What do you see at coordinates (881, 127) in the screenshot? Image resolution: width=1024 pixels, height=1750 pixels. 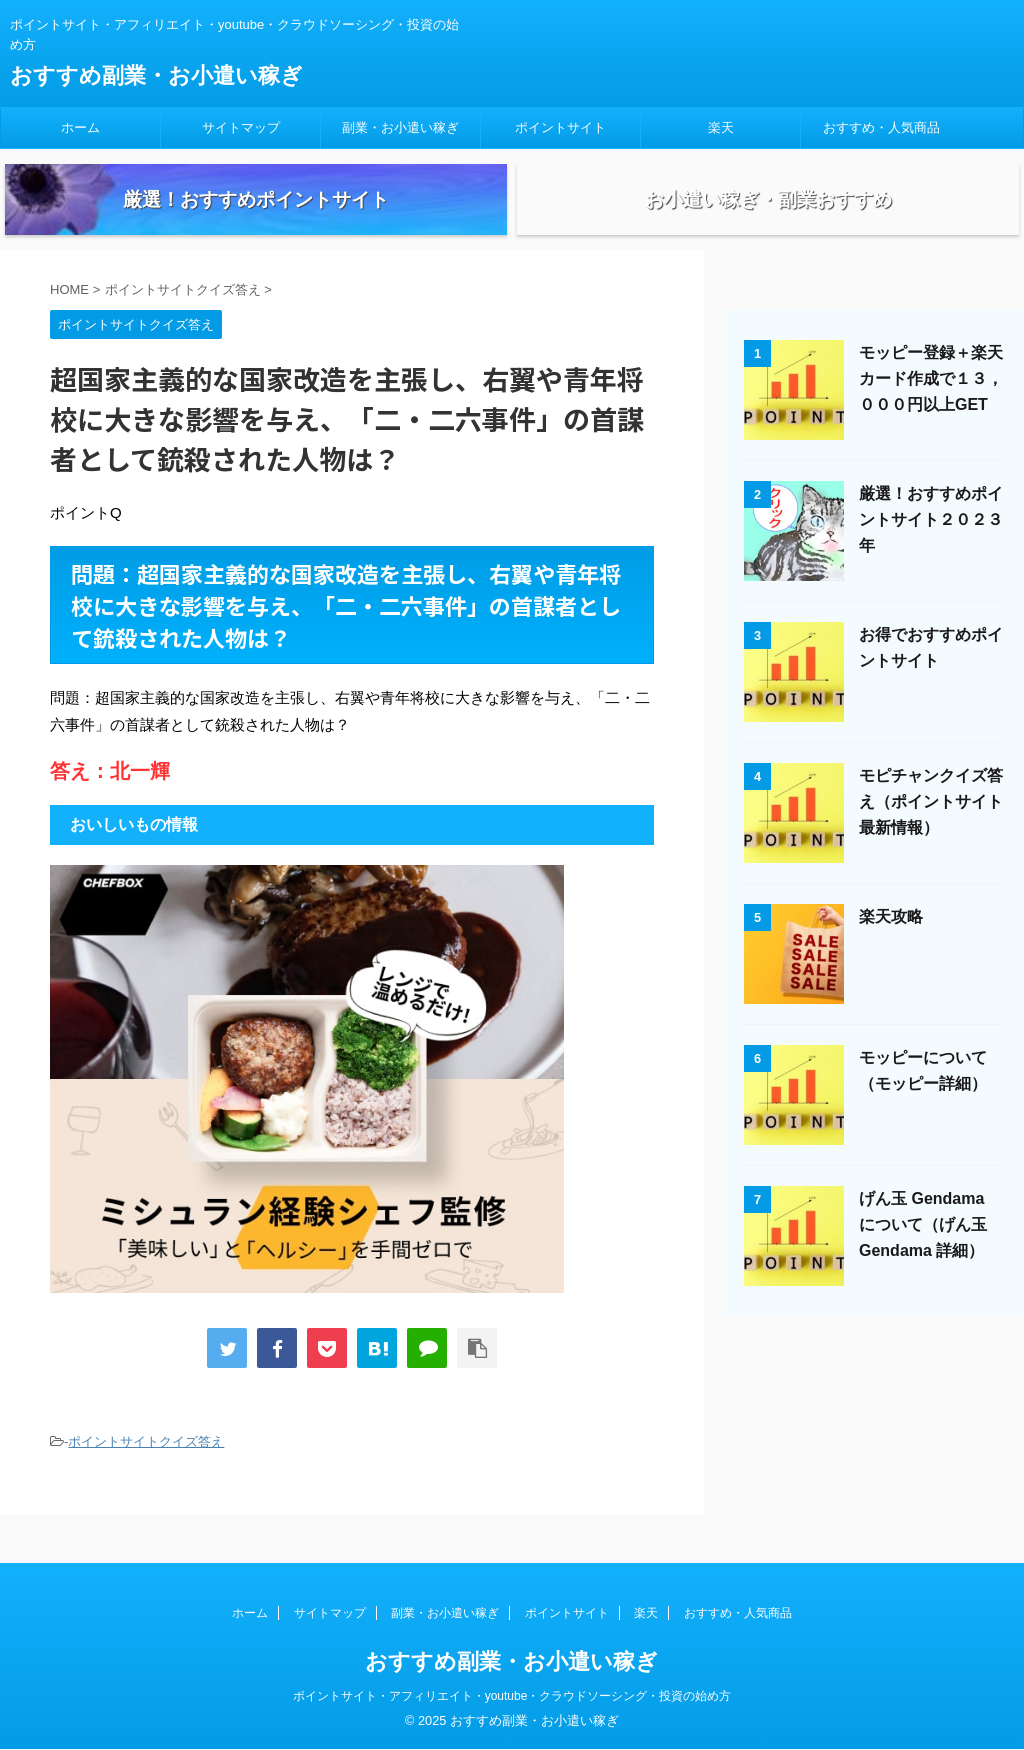 I see `おすすめ・人気商品` at bounding box center [881, 127].